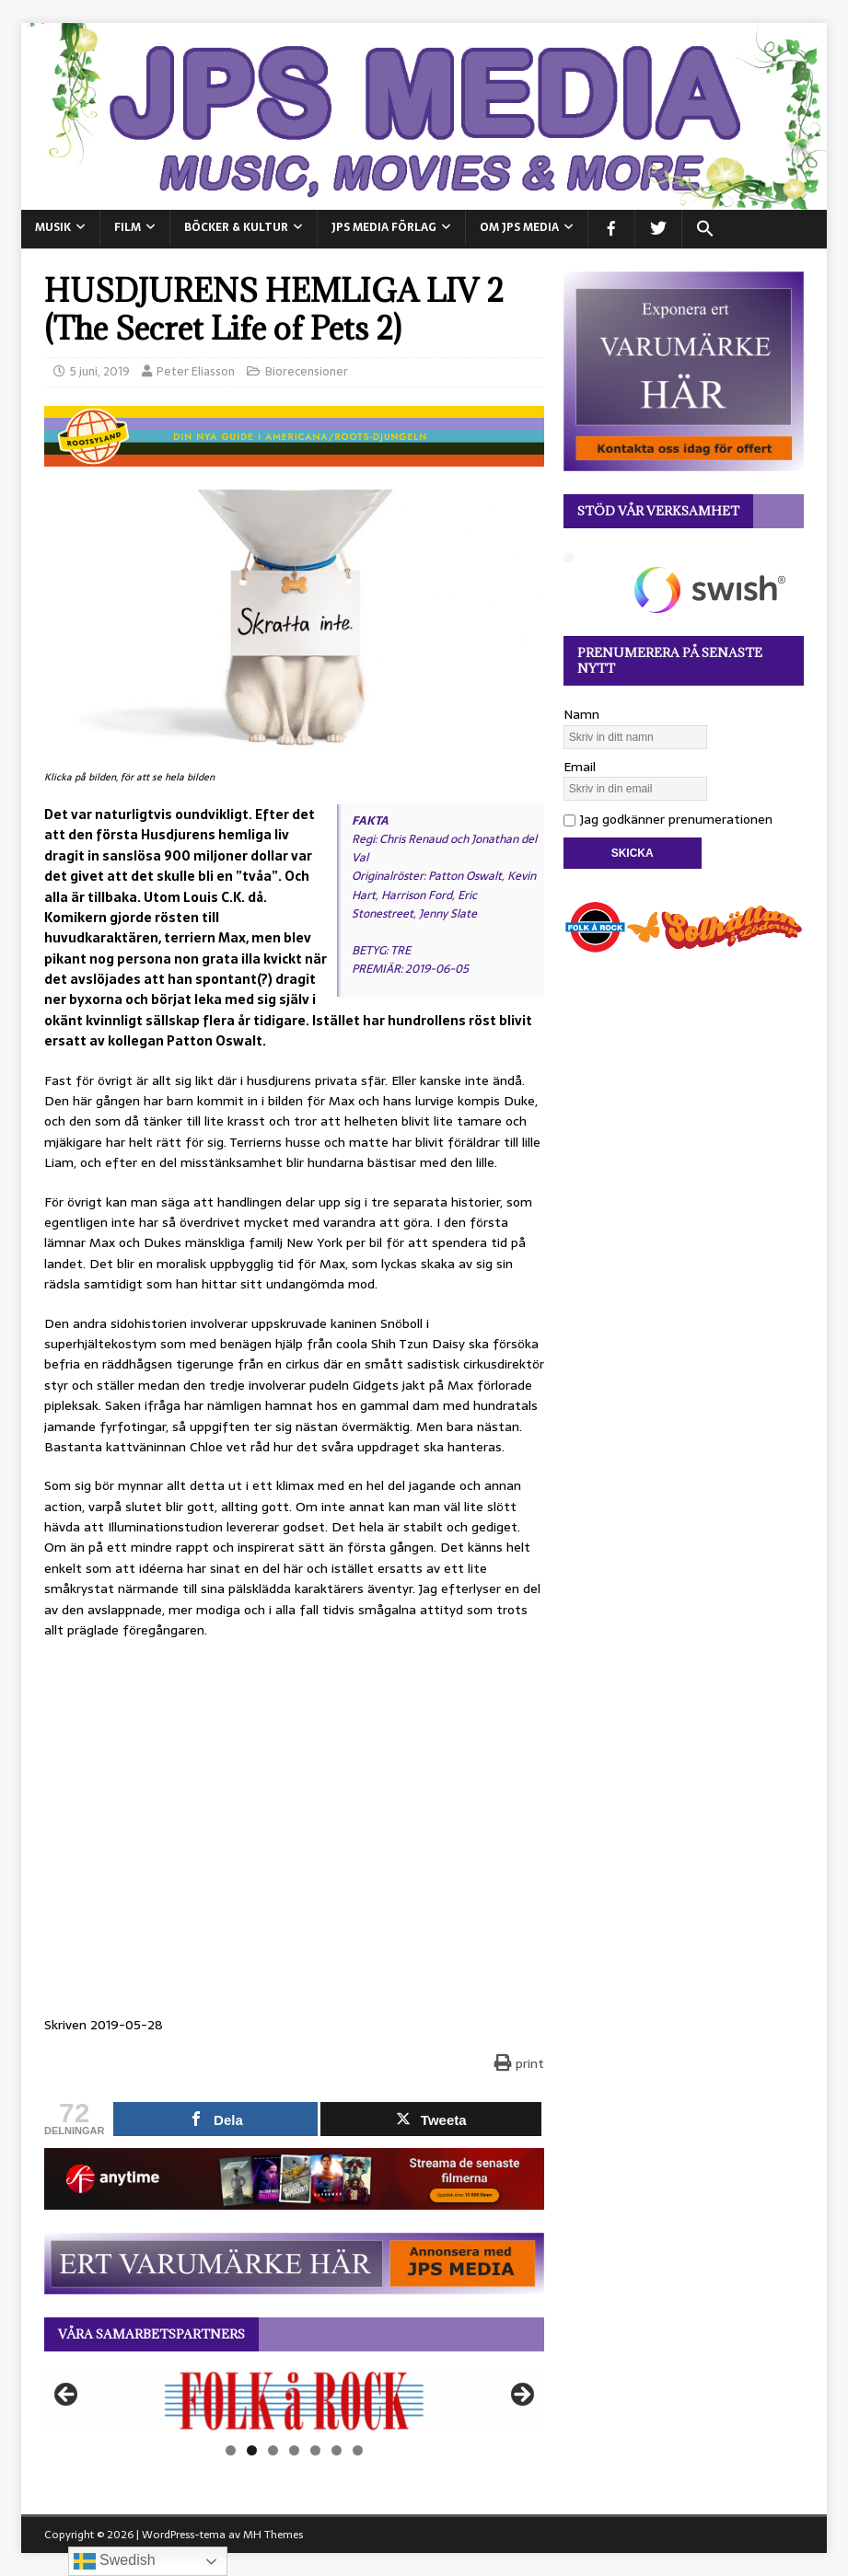  What do you see at coordinates (521, 2395) in the screenshot?
I see `Nästa [button]` at bounding box center [521, 2395].